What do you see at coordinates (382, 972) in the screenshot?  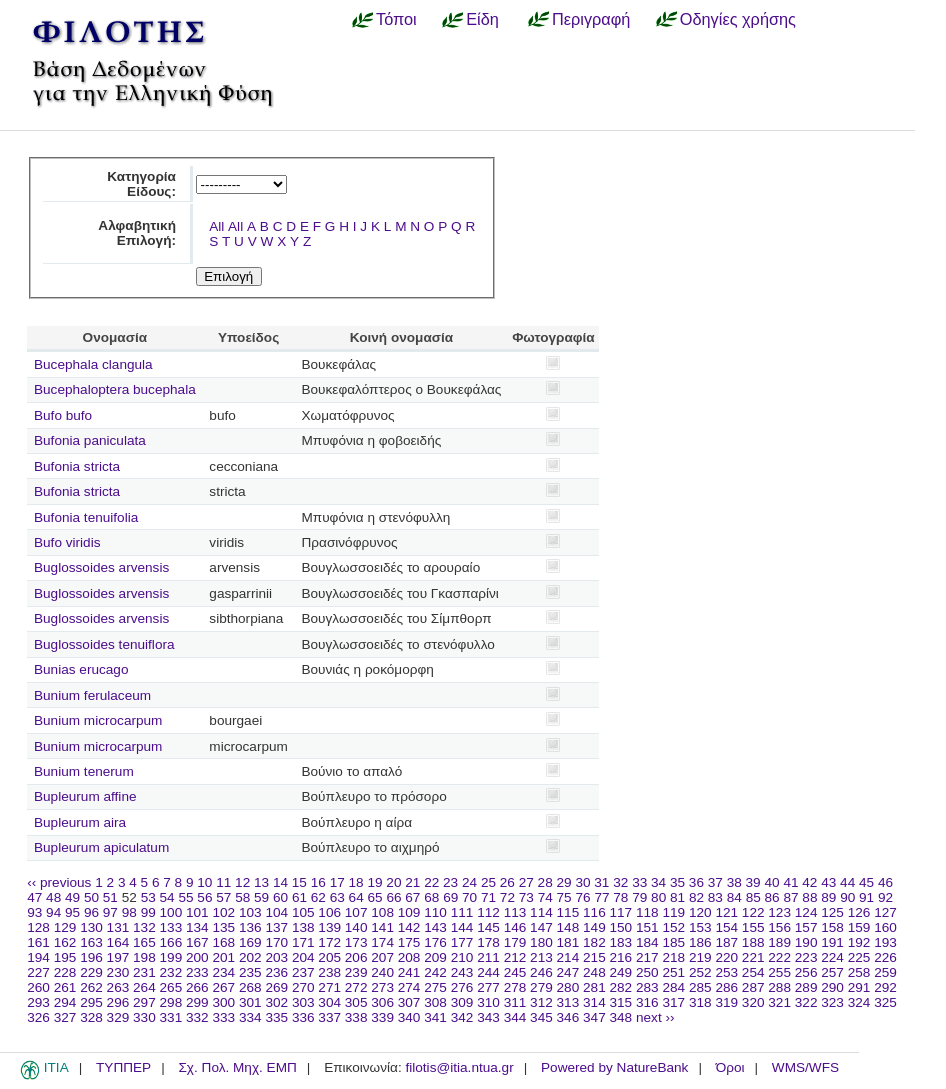 I see `240` at bounding box center [382, 972].